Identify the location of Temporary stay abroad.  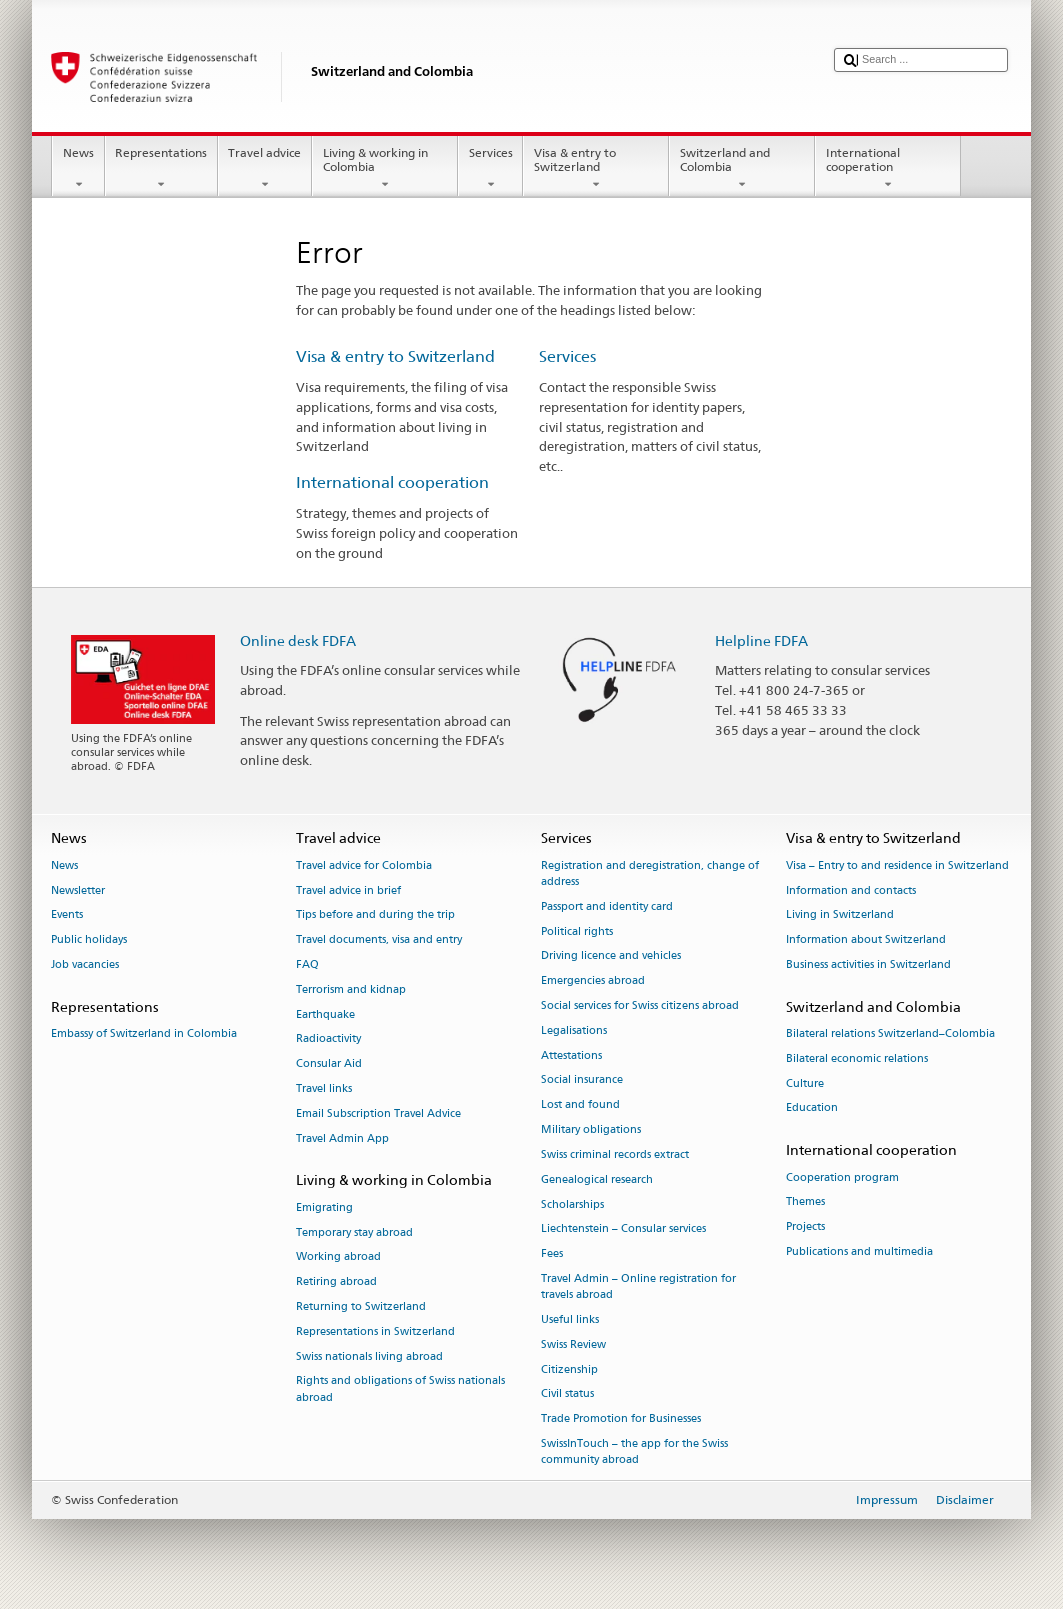
(354, 1232).